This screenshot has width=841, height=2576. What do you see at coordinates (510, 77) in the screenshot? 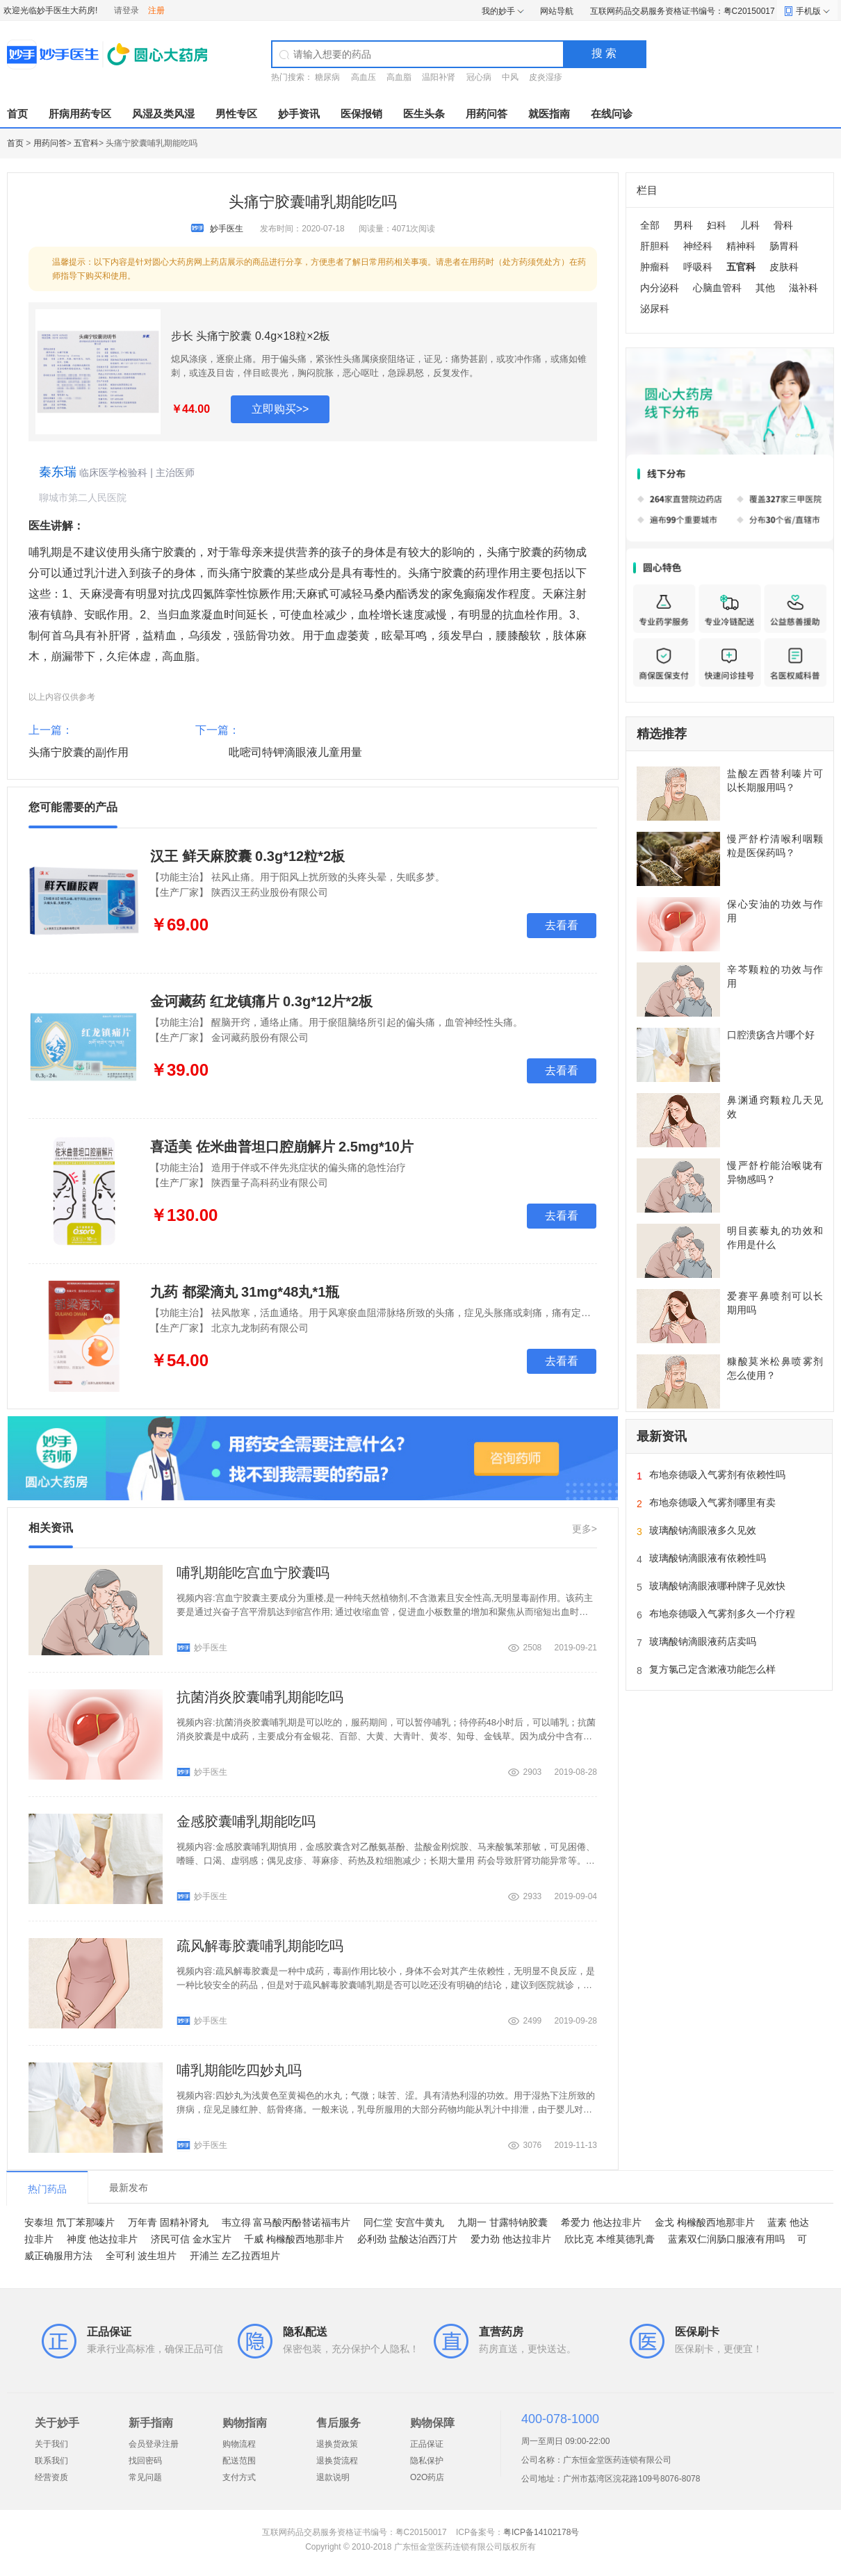
I see `中风` at bounding box center [510, 77].